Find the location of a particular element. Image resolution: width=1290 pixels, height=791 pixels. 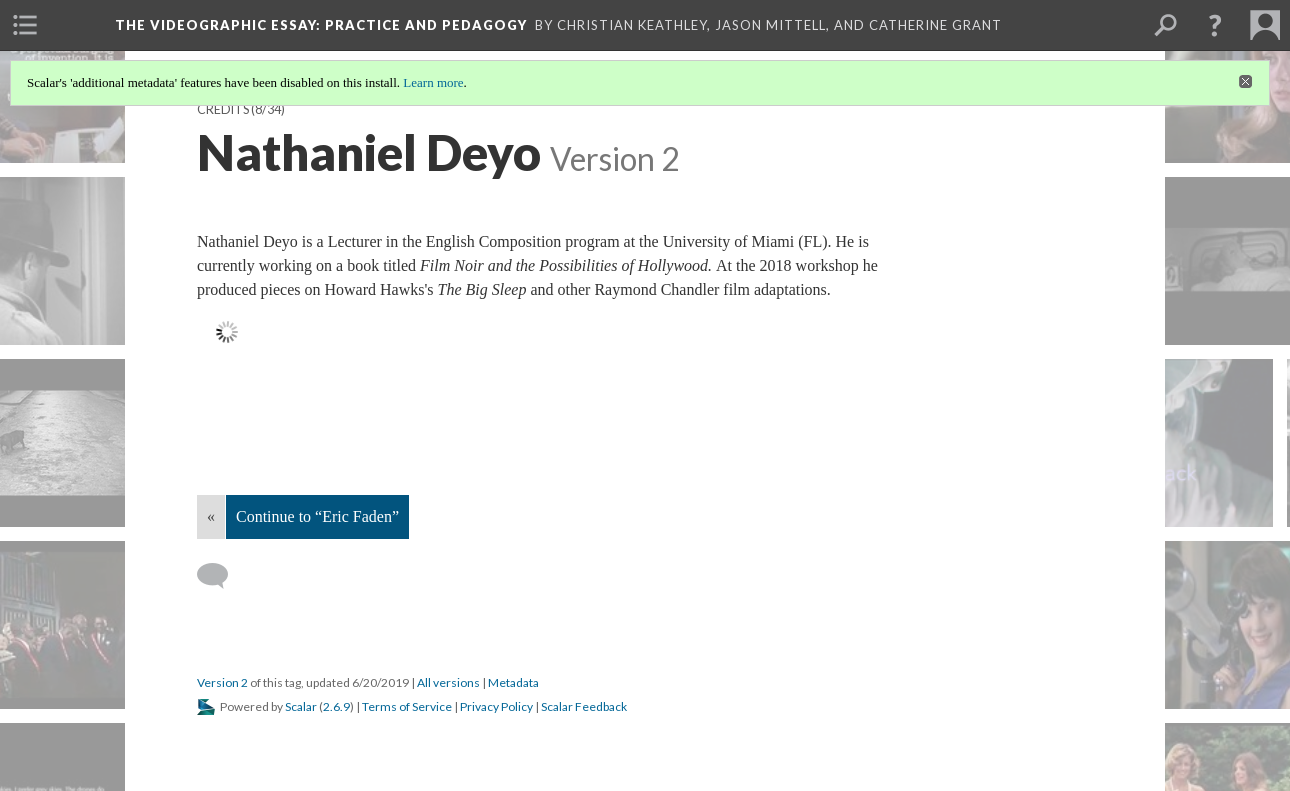

Learn more is located at coordinates (433, 82).